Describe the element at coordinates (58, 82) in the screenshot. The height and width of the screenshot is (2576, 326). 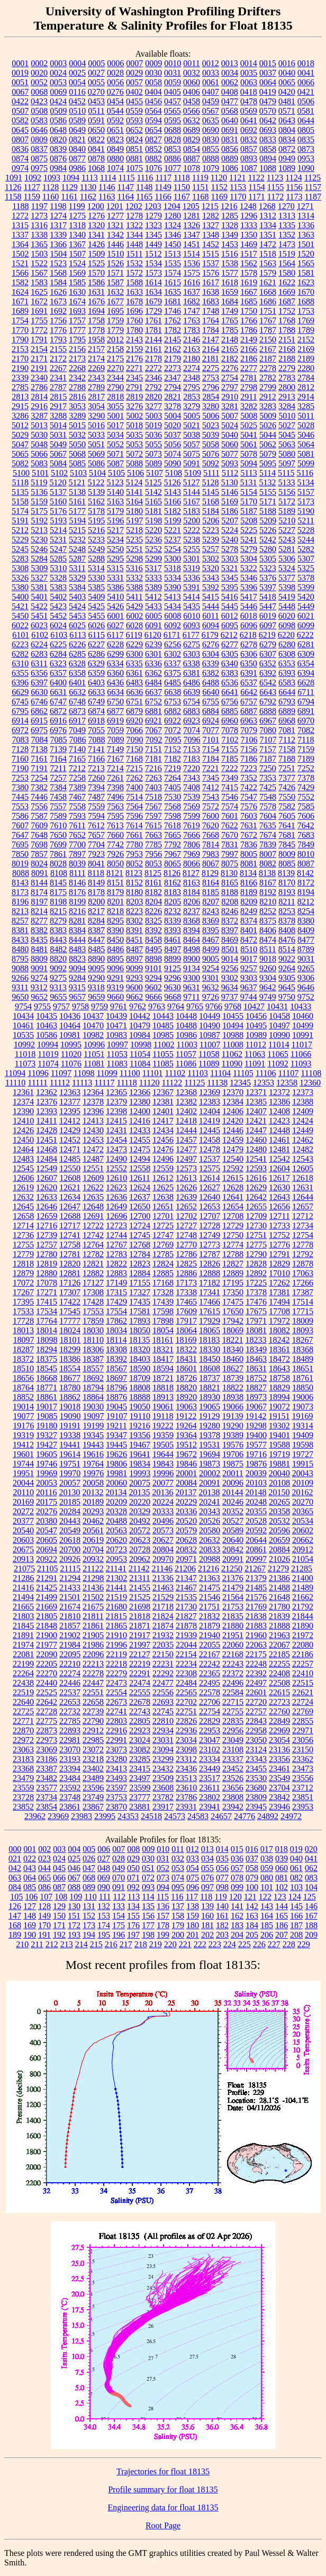
I see `0053` at that location.